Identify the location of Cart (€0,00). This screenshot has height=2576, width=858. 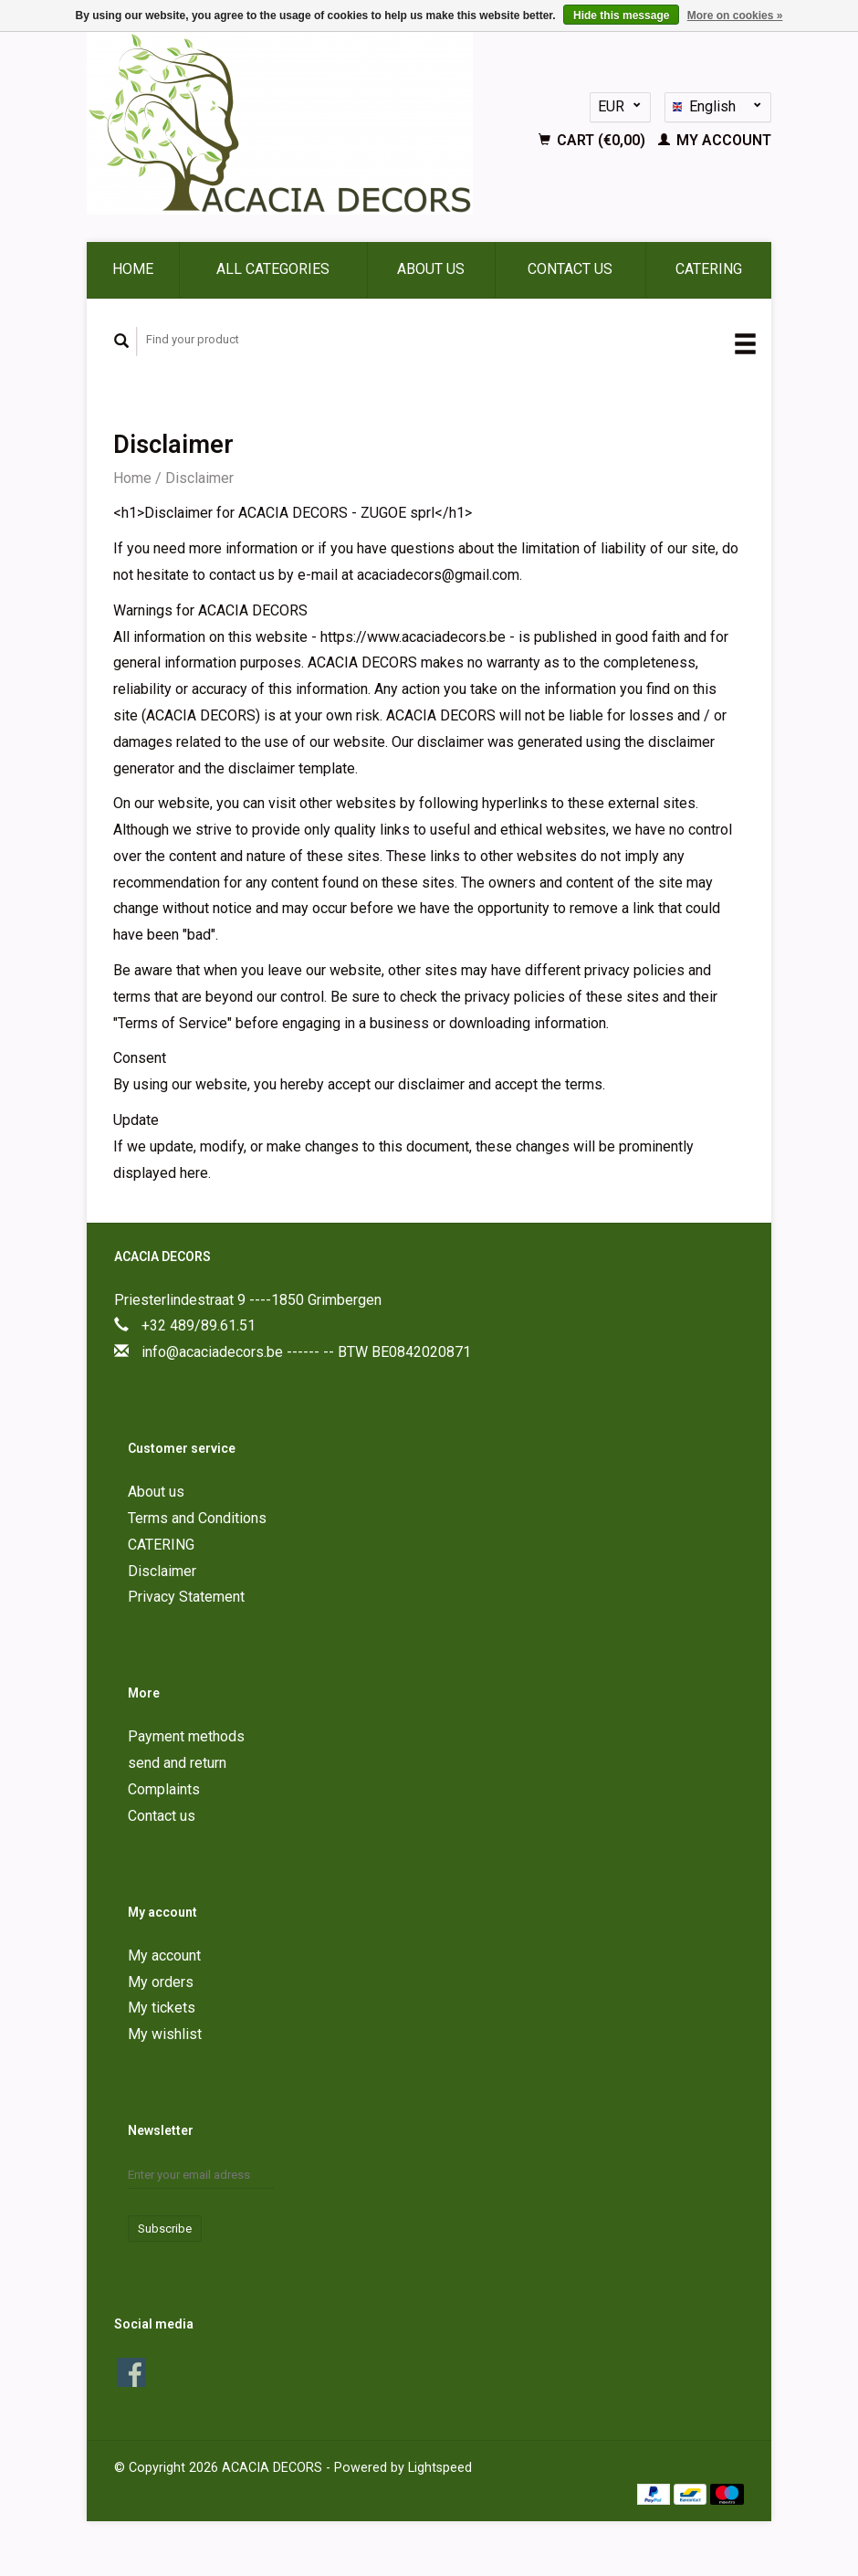
(594, 140).